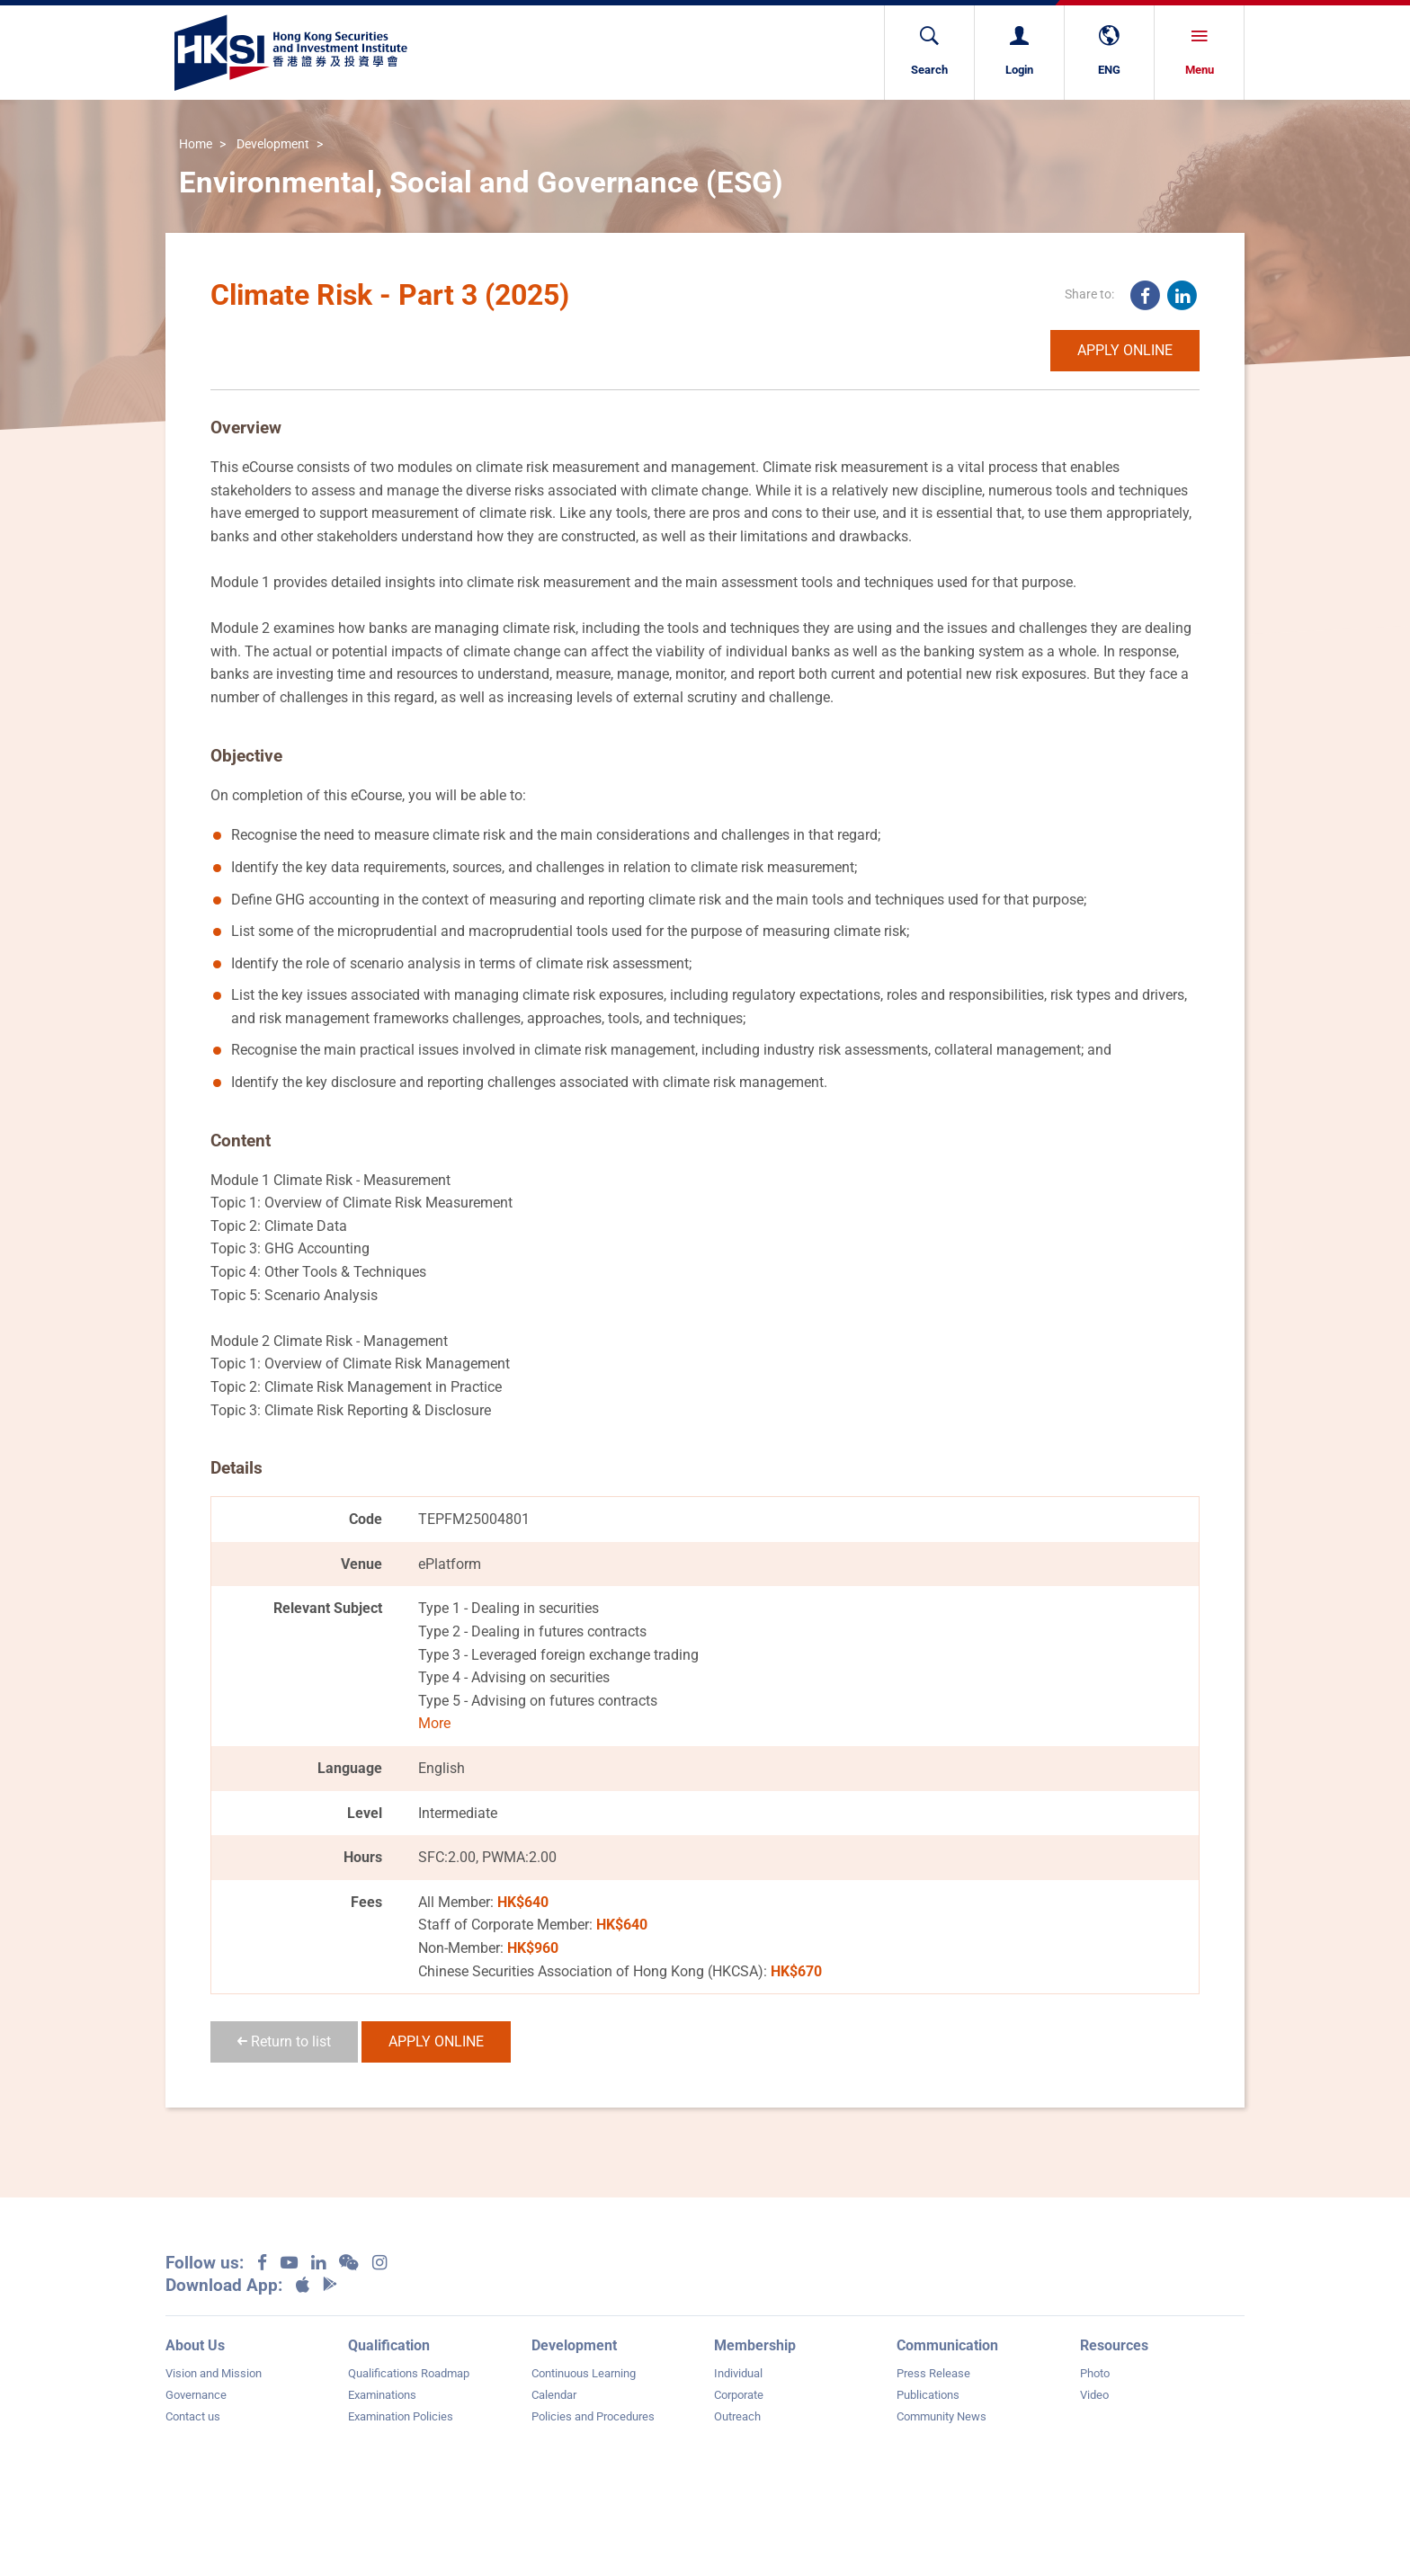  I want to click on More, so click(434, 1723).